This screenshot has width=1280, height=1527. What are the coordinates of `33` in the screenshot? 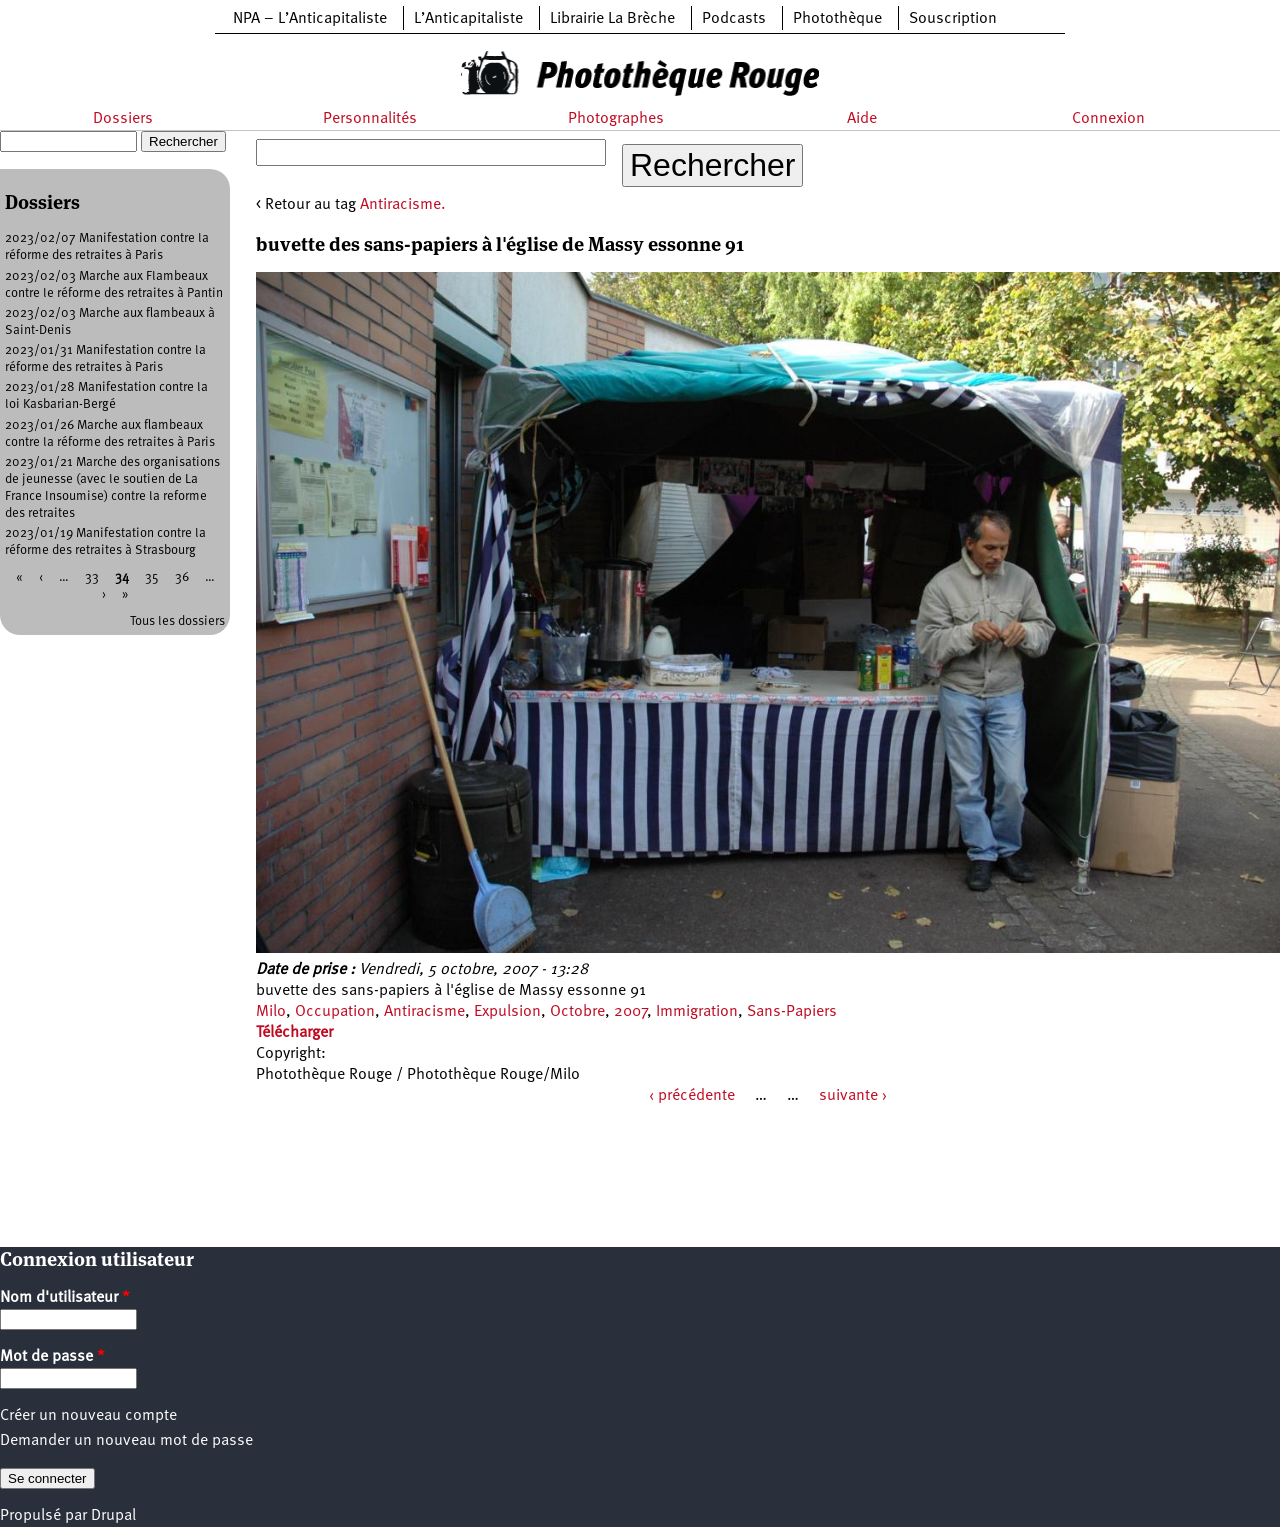 It's located at (92, 577).